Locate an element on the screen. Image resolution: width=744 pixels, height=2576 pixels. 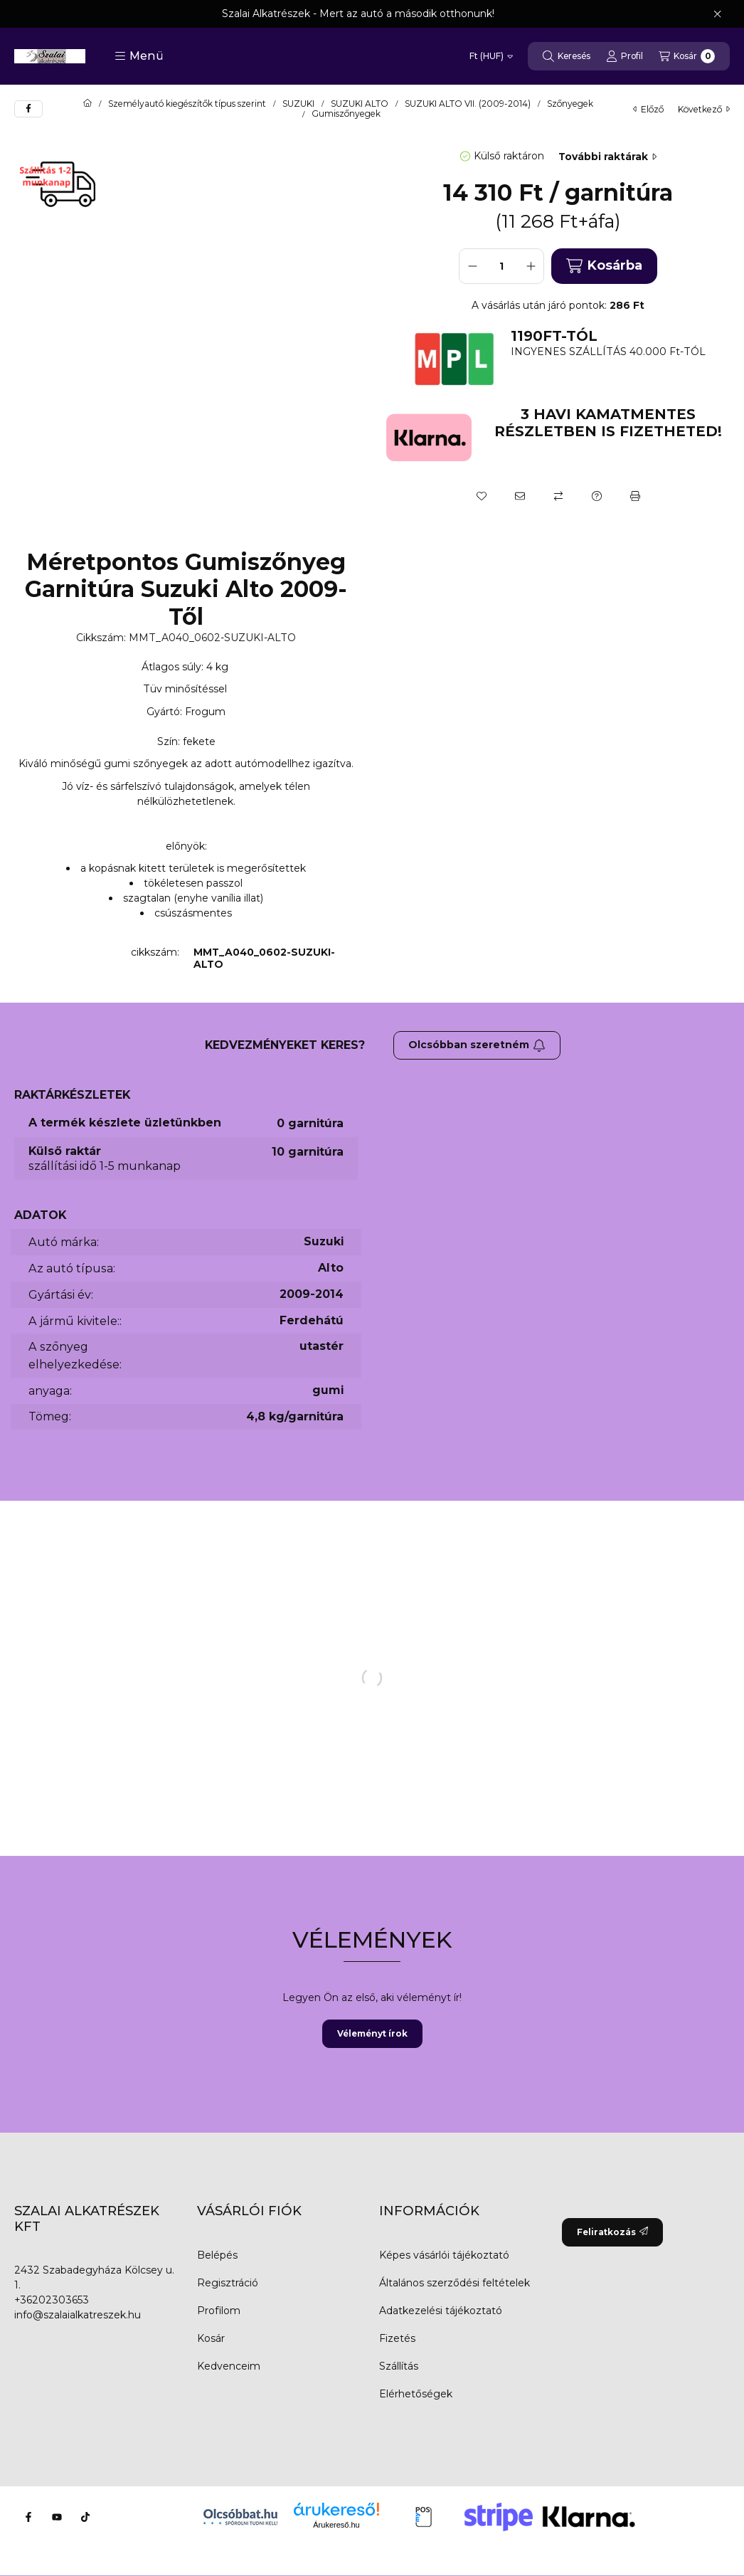
[Ajánlom] is located at coordinates (520, 496).